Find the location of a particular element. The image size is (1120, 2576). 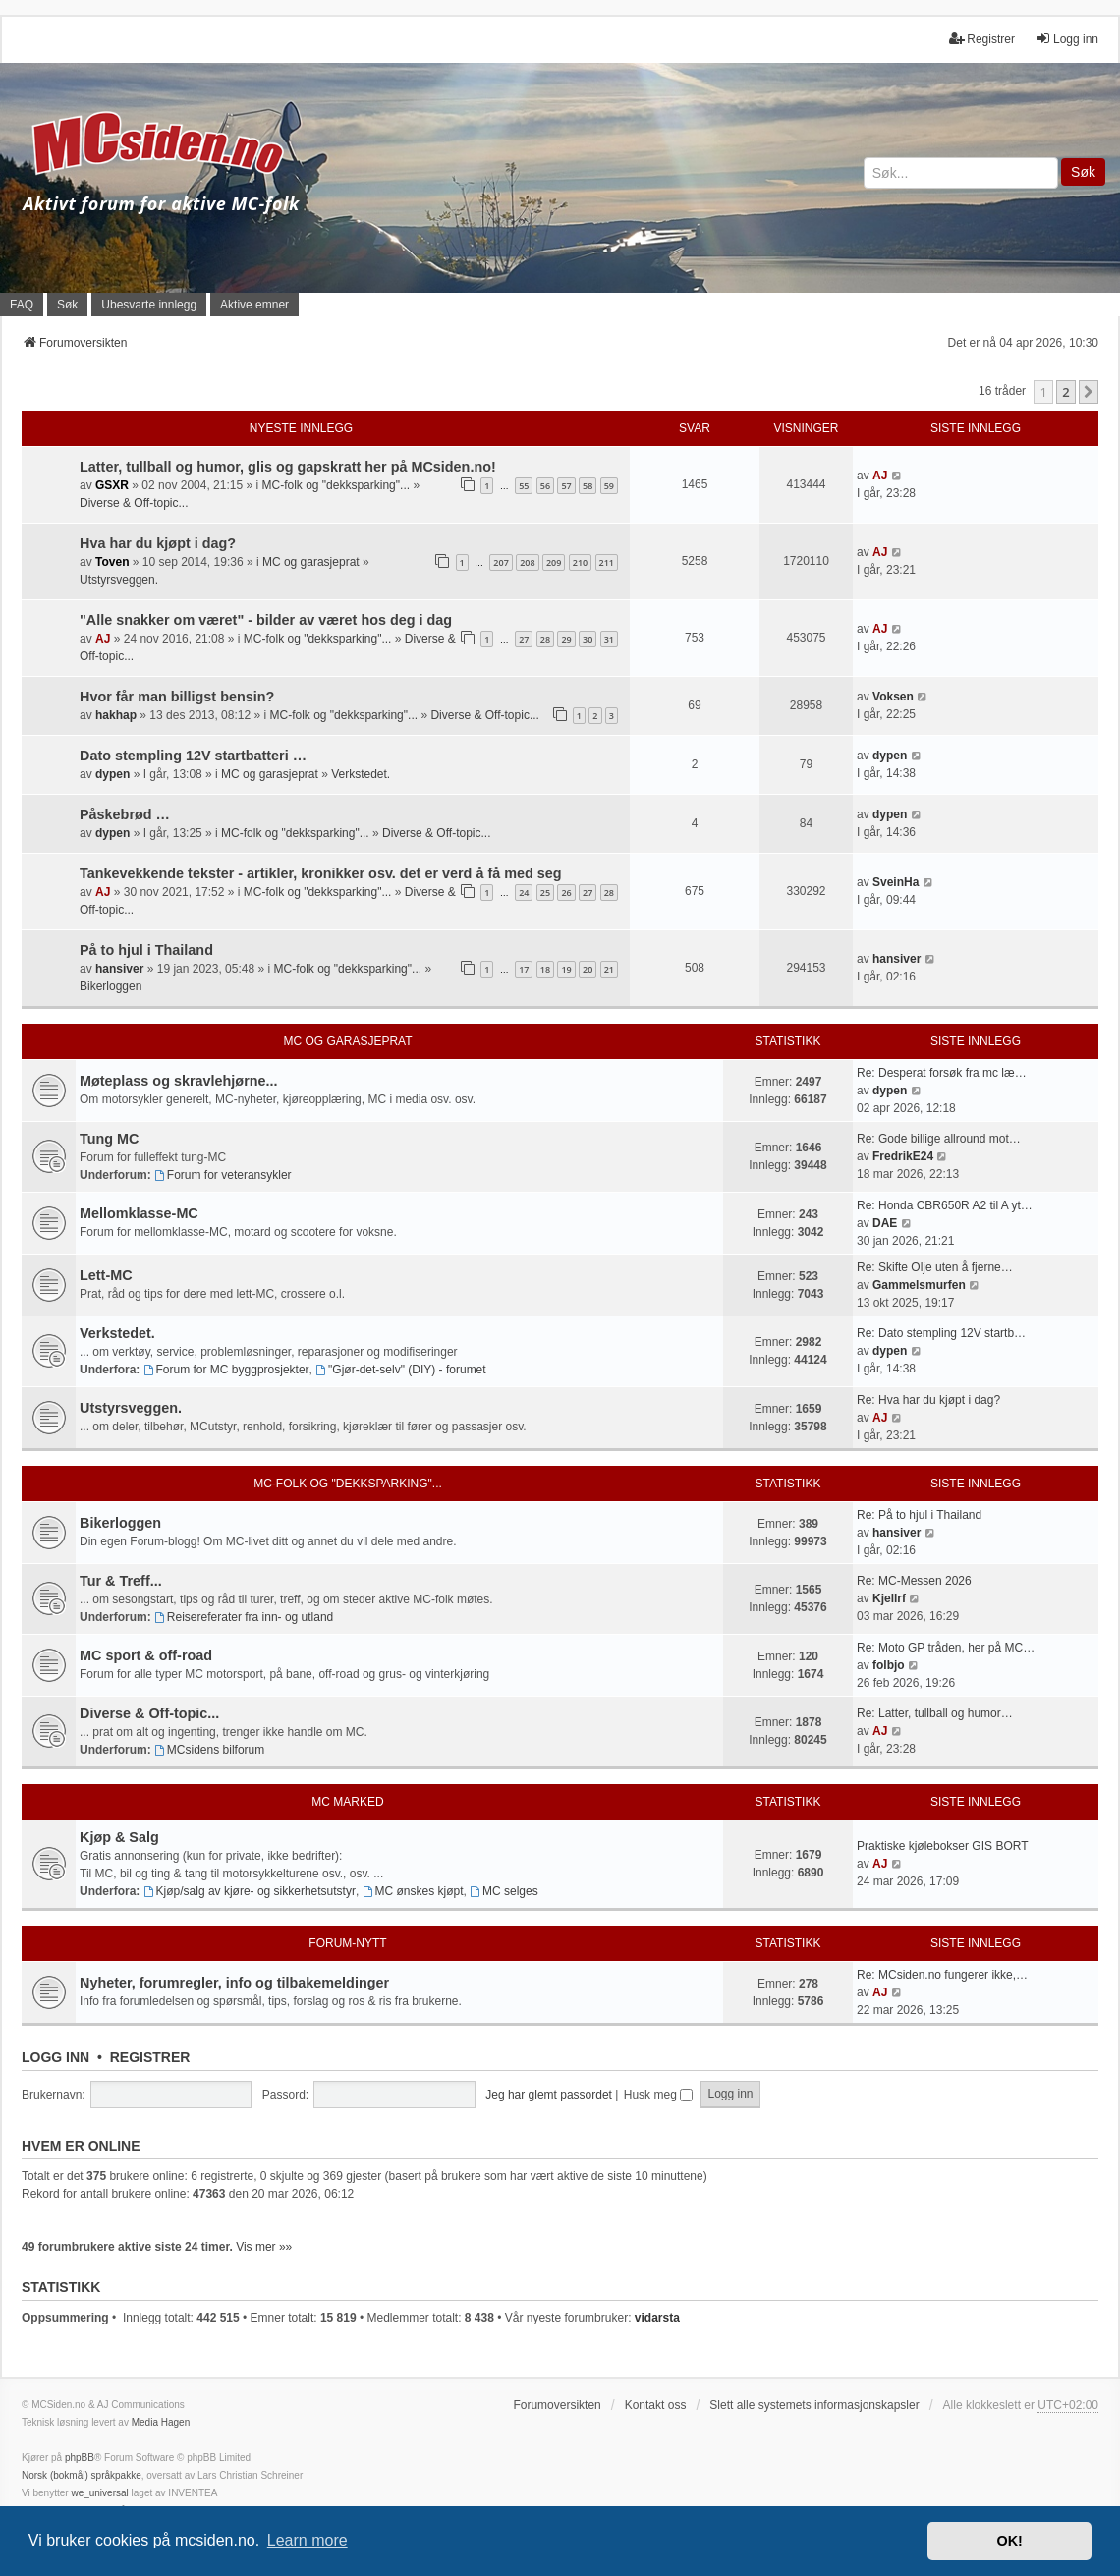

Kjøp/salg av kjøre- og sikkerhetsutstyr is located at coordinates (249, 1891).